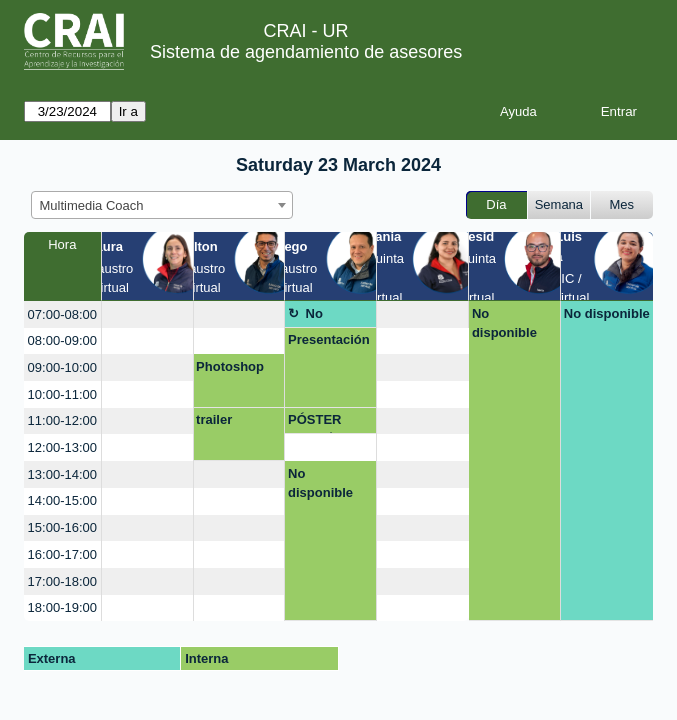 This screenshot has width=677, height=720. What do you see at coordinates (328, 423) in the screenshot?
I see `PÓSTER ACADÉMICO` at bounding box center [328, 423].